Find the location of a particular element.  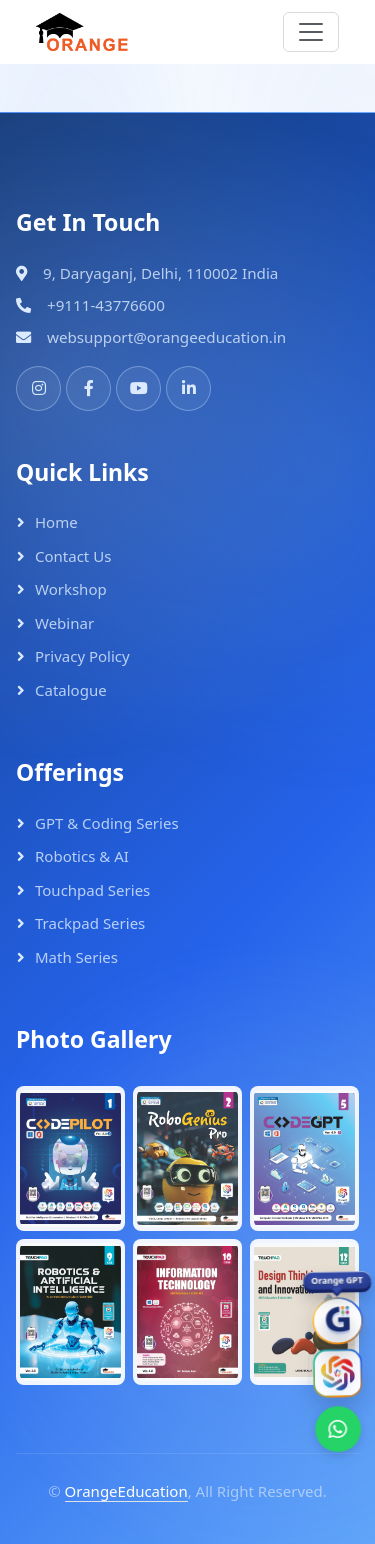

[OrangeGPT] is located at coordinates (337, 1320).